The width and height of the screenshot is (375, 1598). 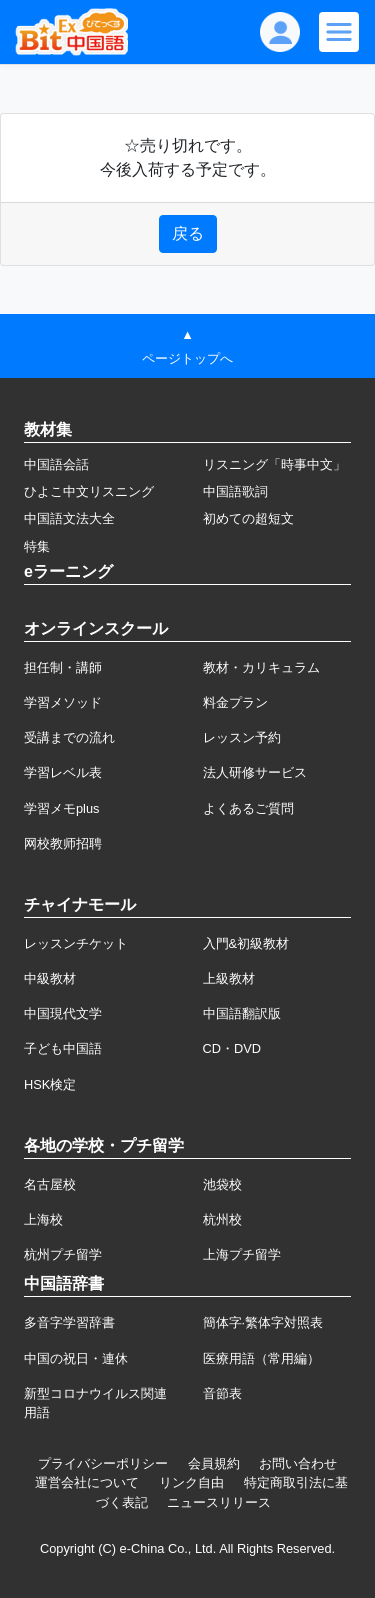 I want to click on HSK検定, so click(x=50, y=1084).